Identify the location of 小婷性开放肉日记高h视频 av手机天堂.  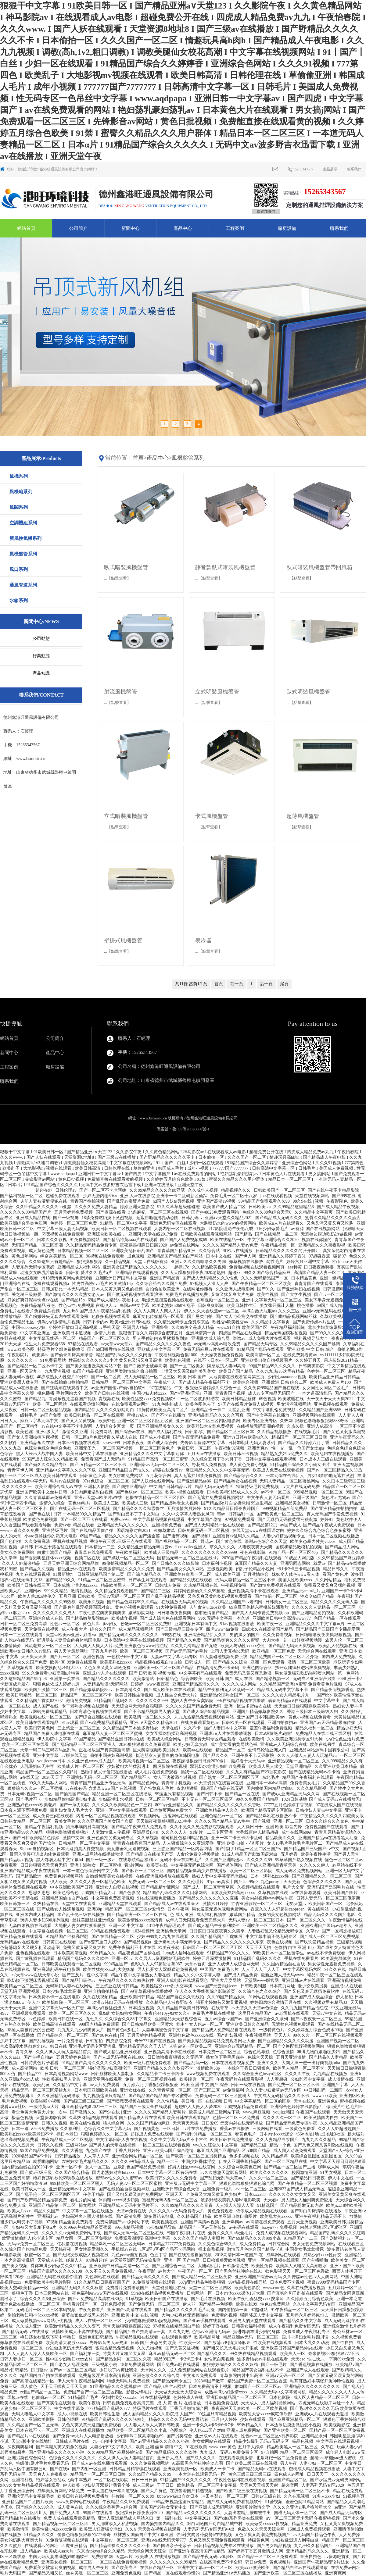
(84, 1327).